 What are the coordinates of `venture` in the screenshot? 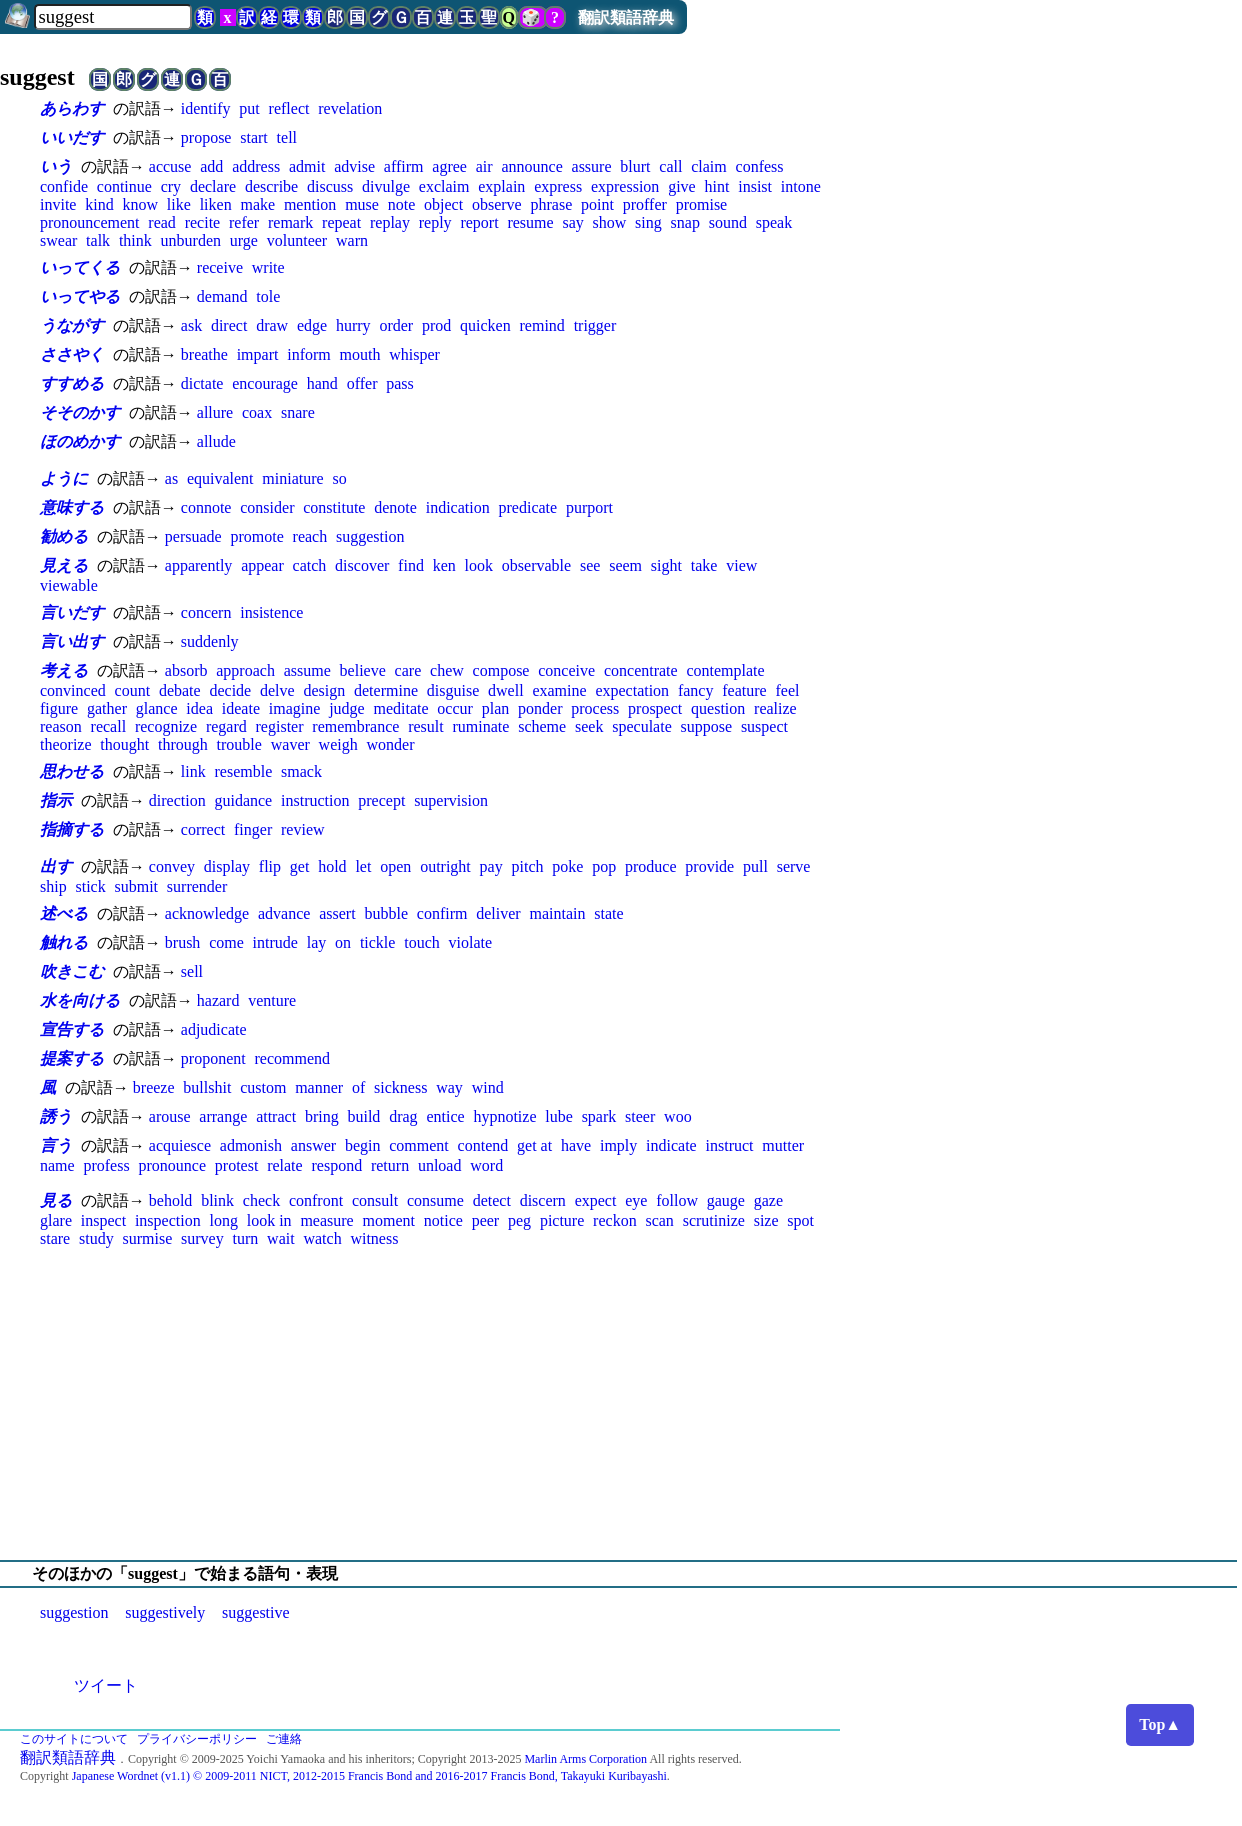 It's located at (272, 1000).